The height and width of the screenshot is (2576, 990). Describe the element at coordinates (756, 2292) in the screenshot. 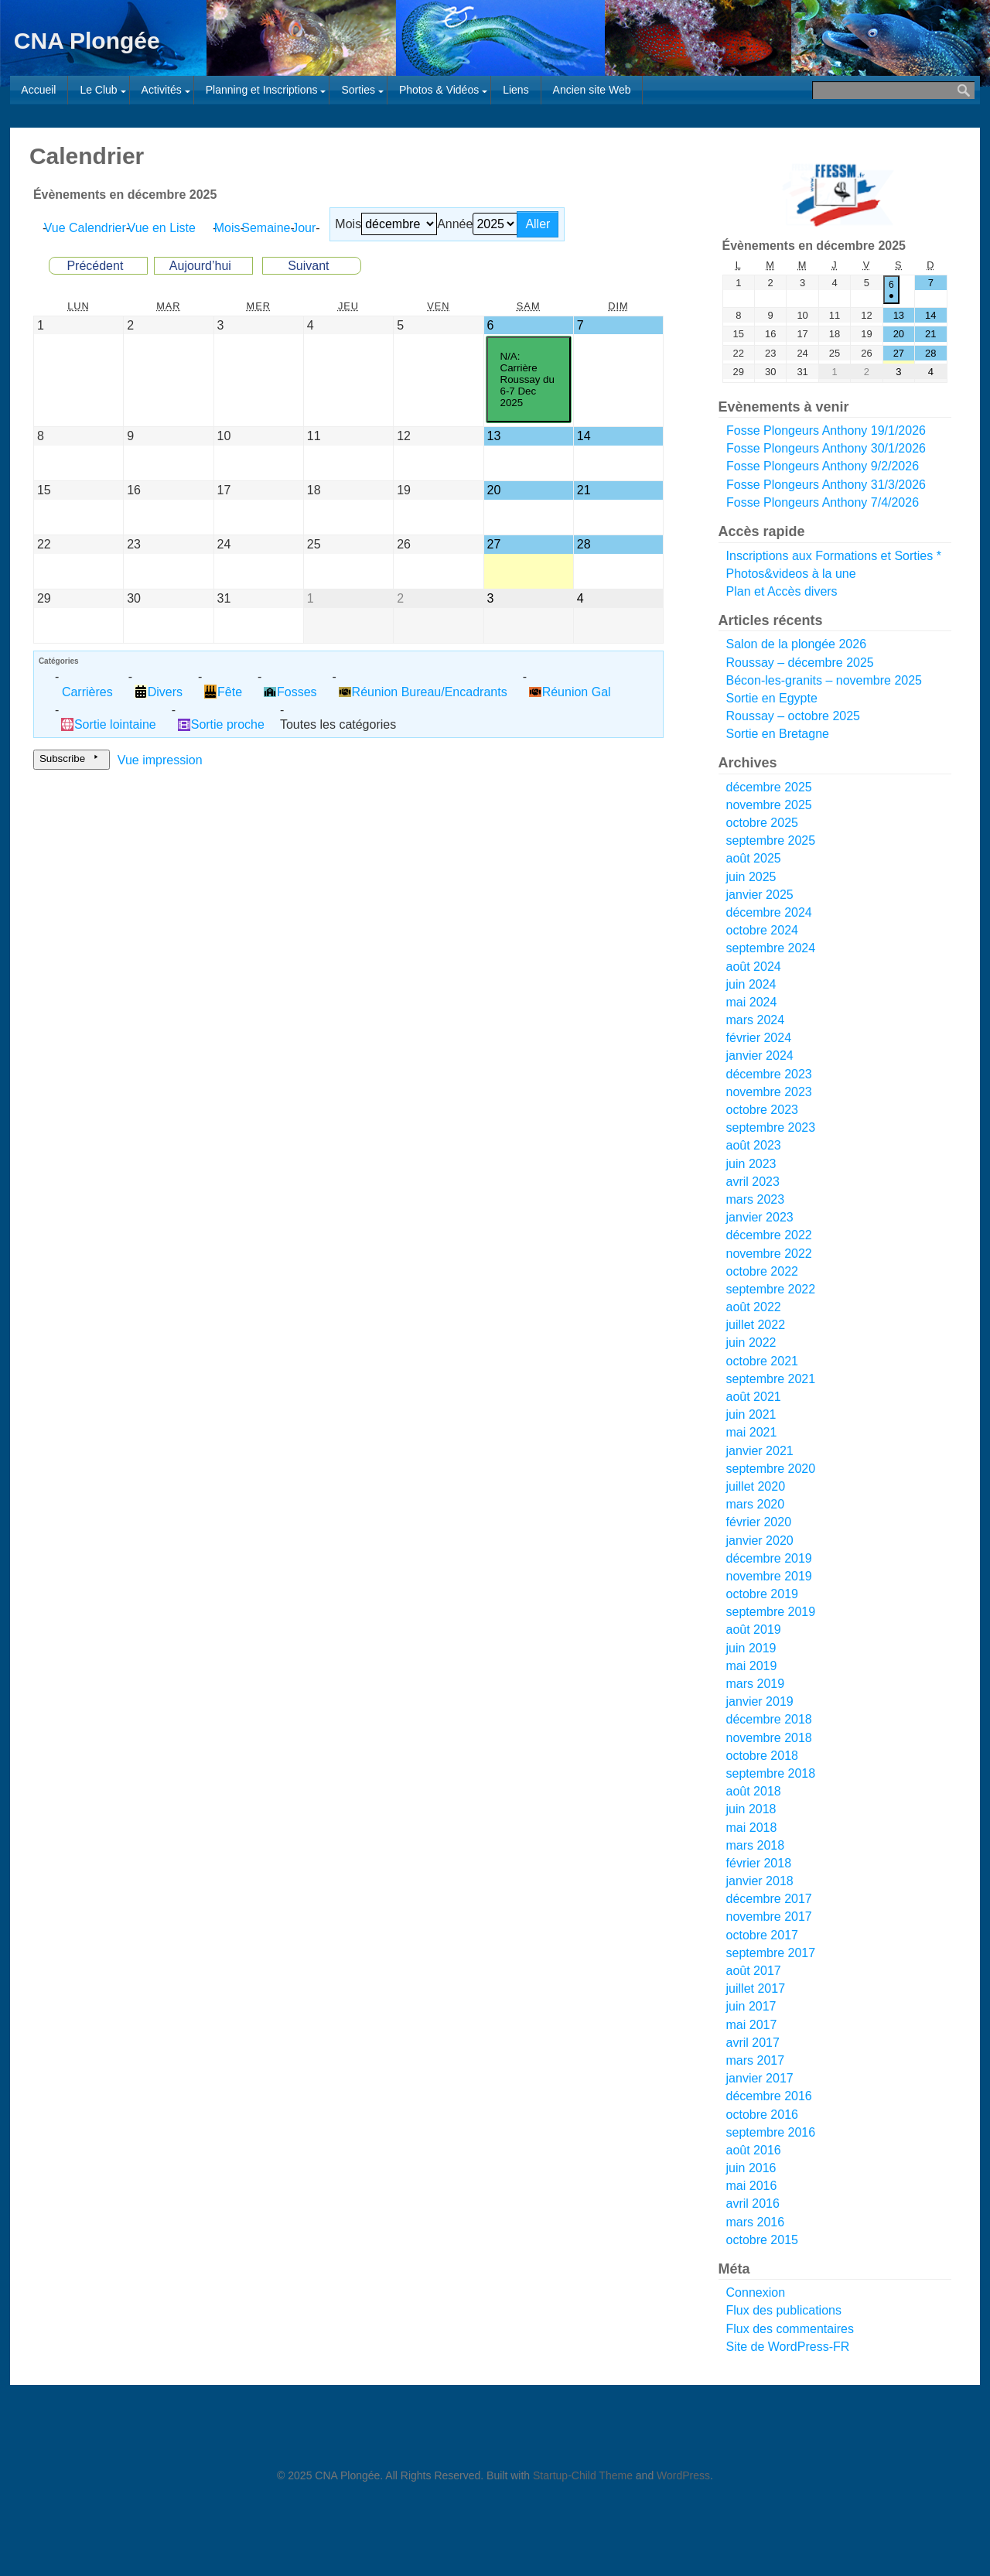

I see `Connexion` at that location.